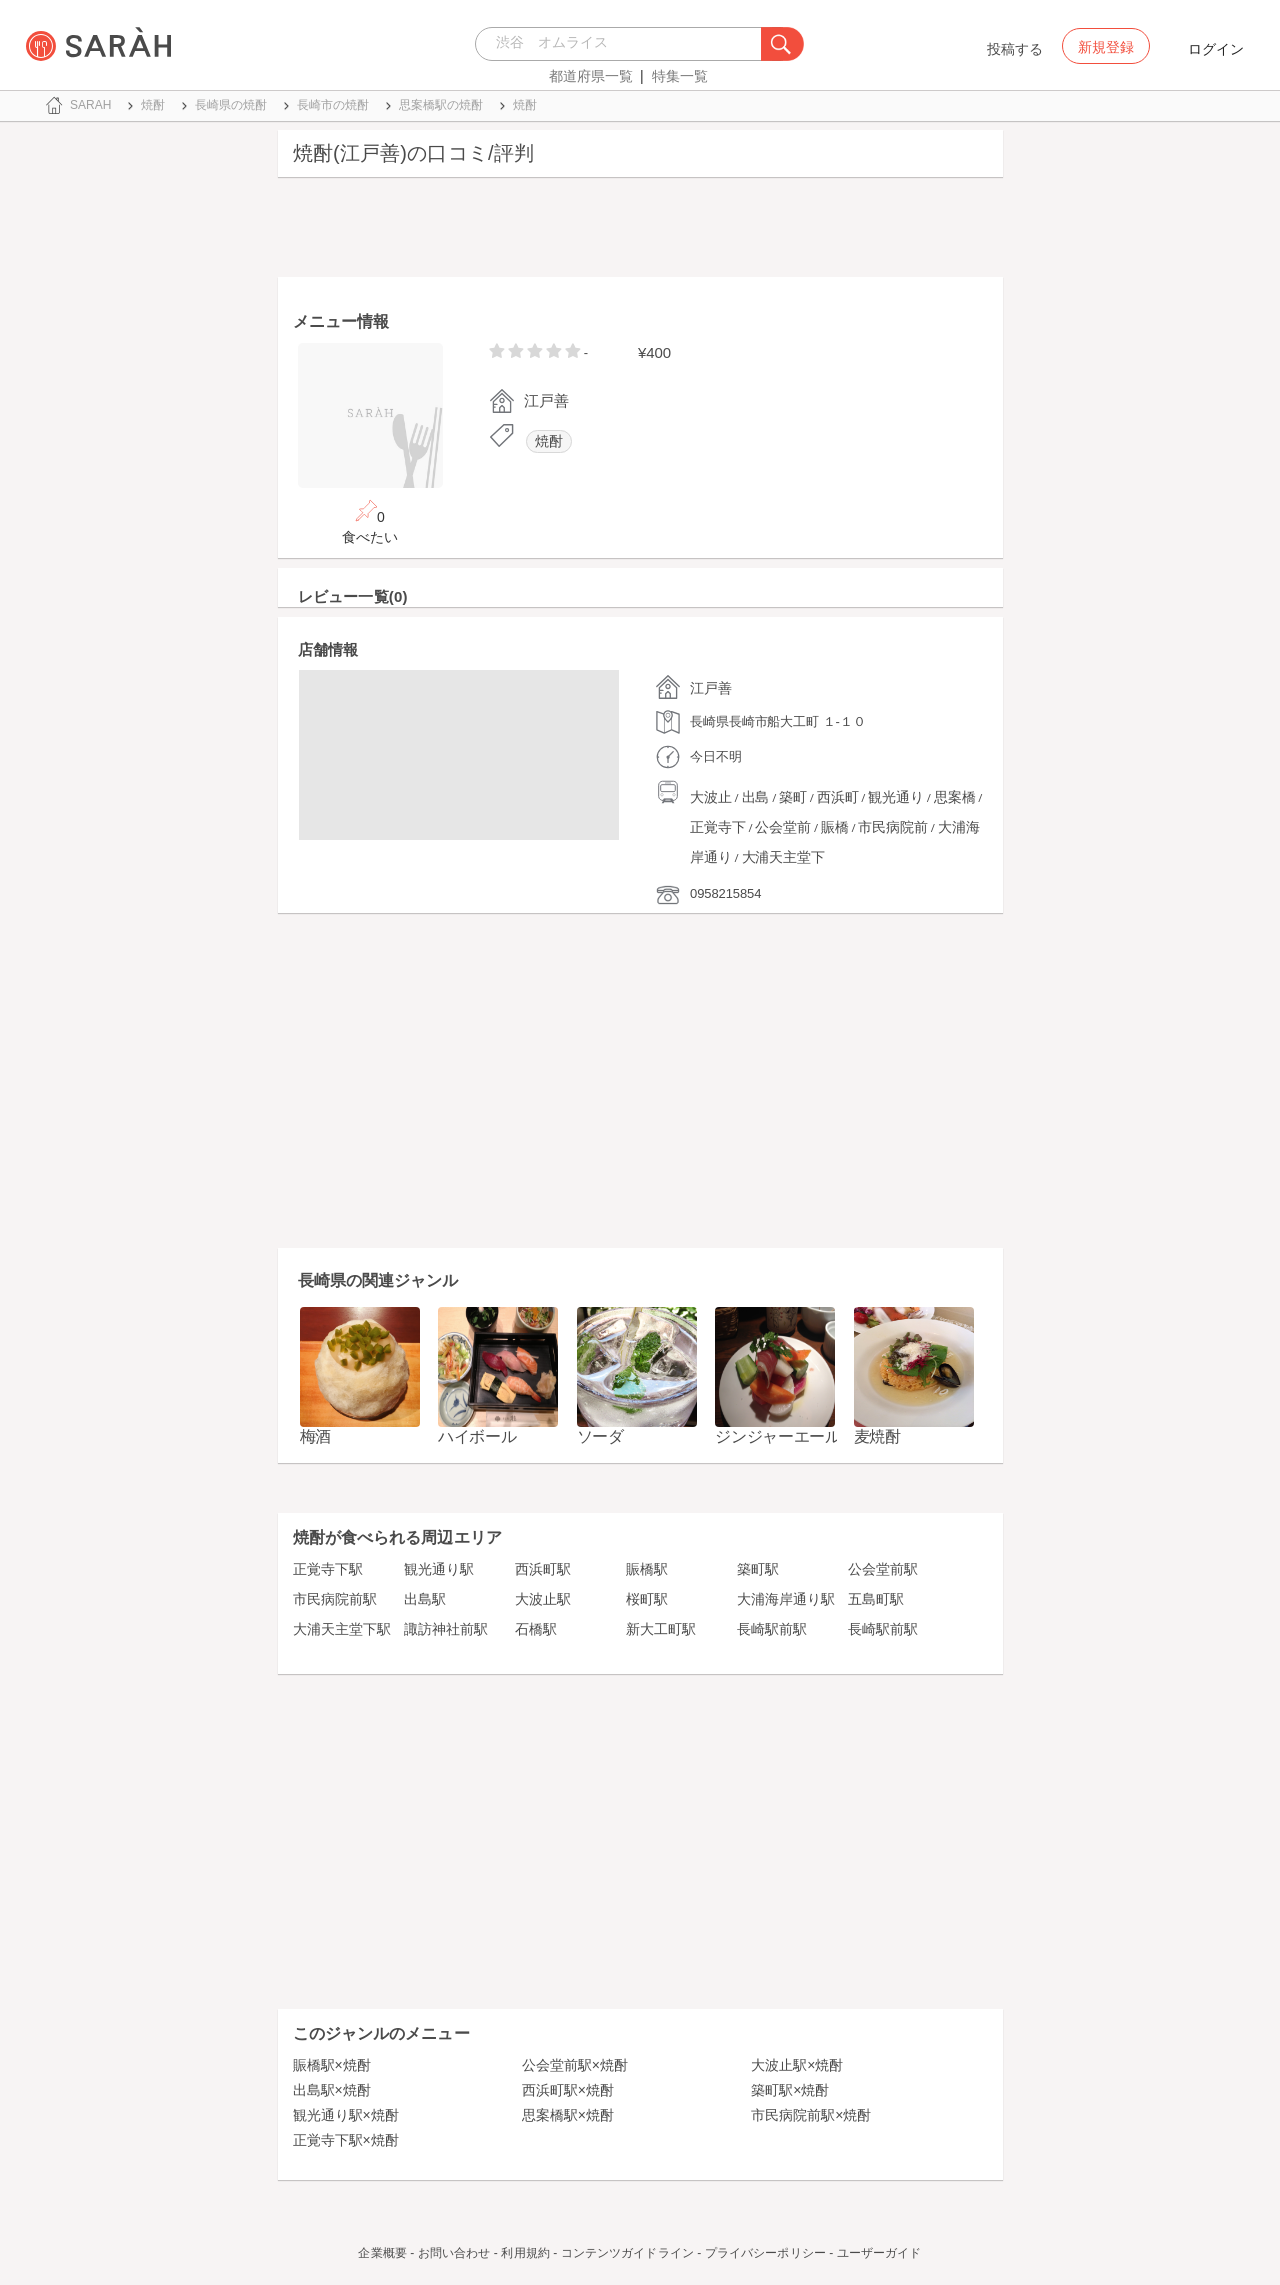 The height and width of the screenshot is (2285, 1280). What do you see at coordinates (786, 1599) in the screenshot?
I see `大浦海岸通り駅` at bounding box center [786, 1599].